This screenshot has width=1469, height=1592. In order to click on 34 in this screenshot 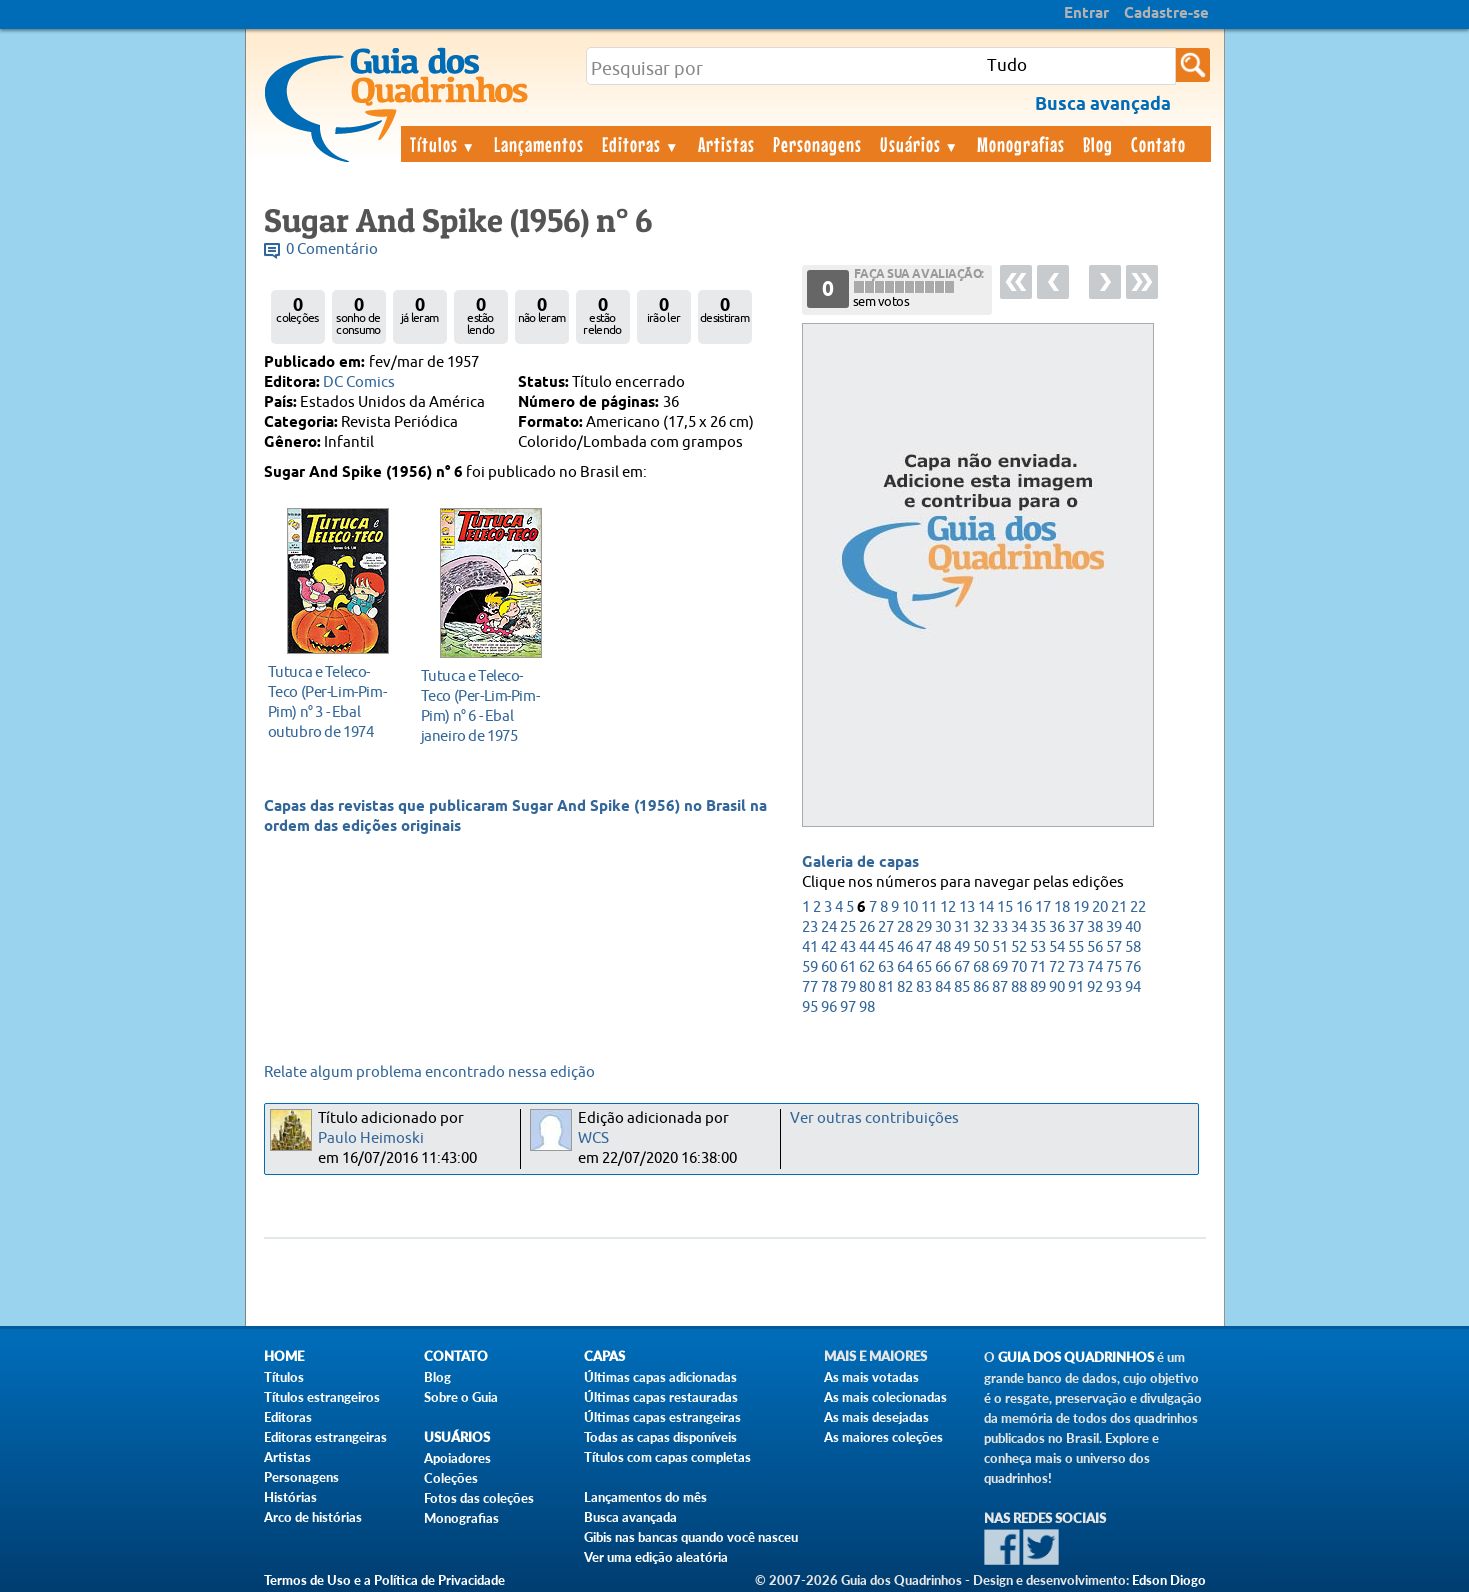, I will do `click(1019, 927)`.